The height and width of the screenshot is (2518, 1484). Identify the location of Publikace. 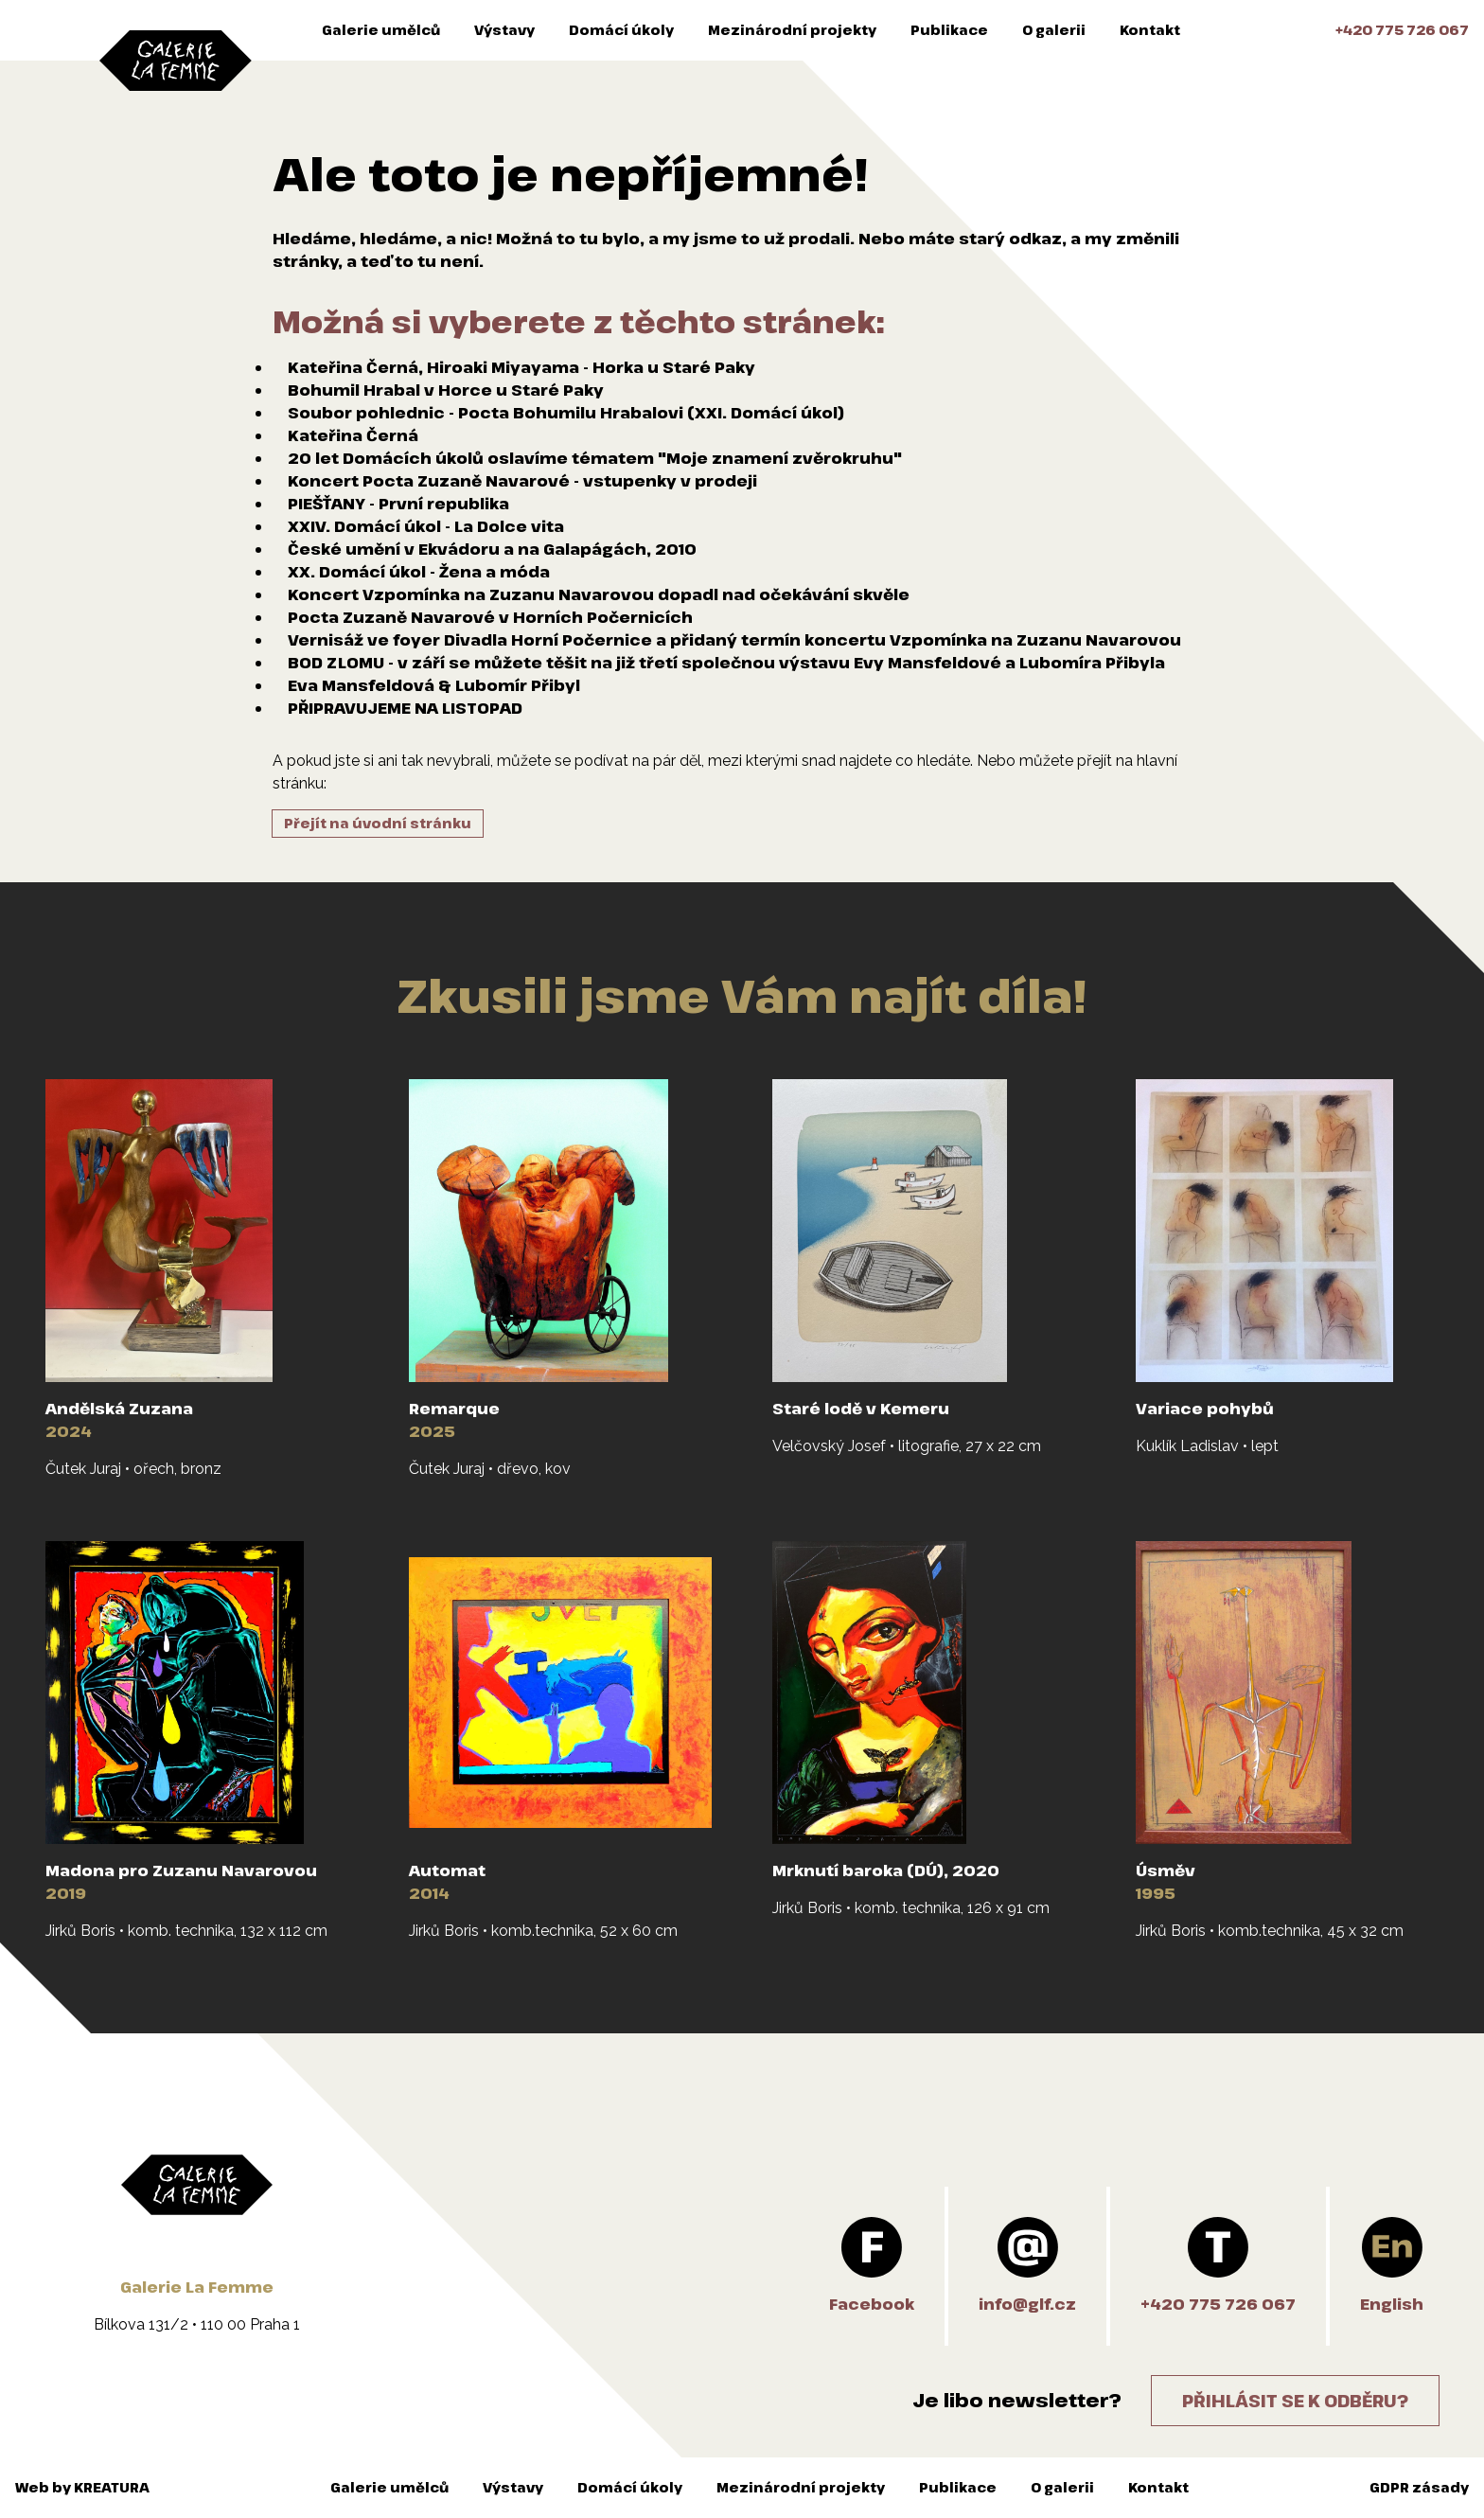
(949, 30).